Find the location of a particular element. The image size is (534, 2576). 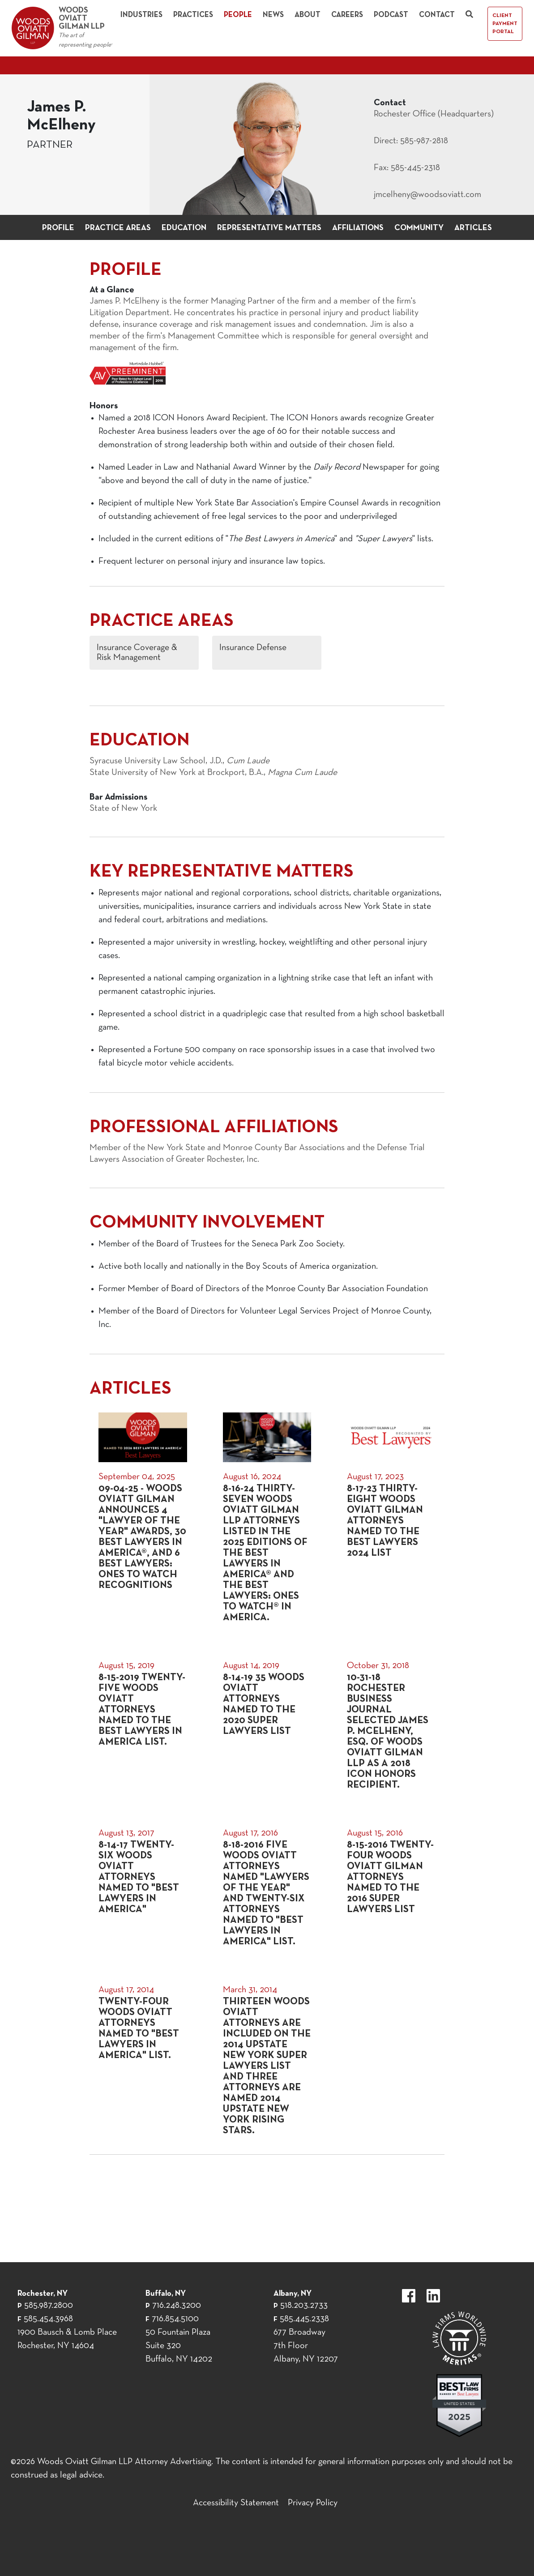

[August 15, 2016] is located at coordinates (391, 1887).